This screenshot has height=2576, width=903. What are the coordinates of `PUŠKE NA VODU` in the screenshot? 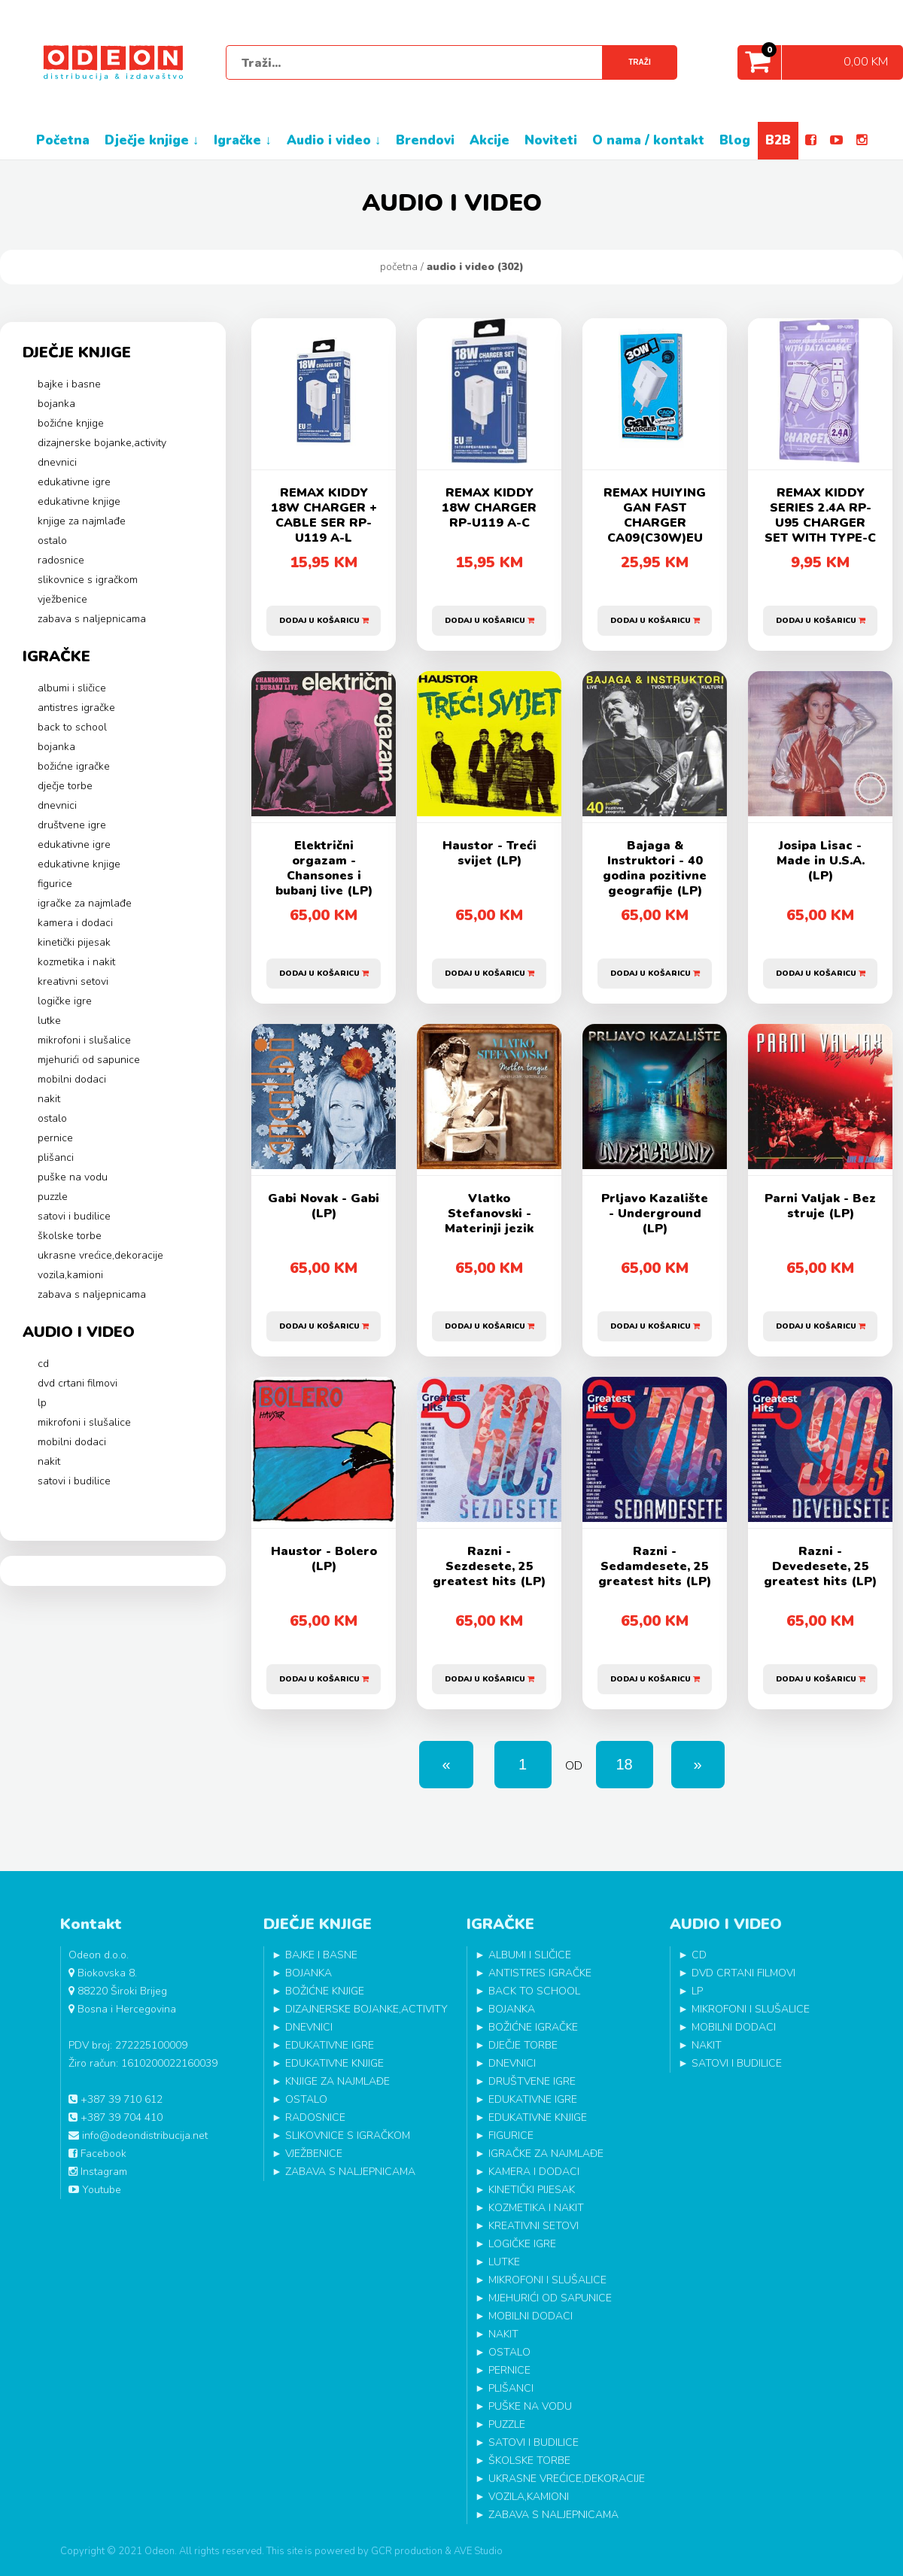 It's located at (73, 1177).